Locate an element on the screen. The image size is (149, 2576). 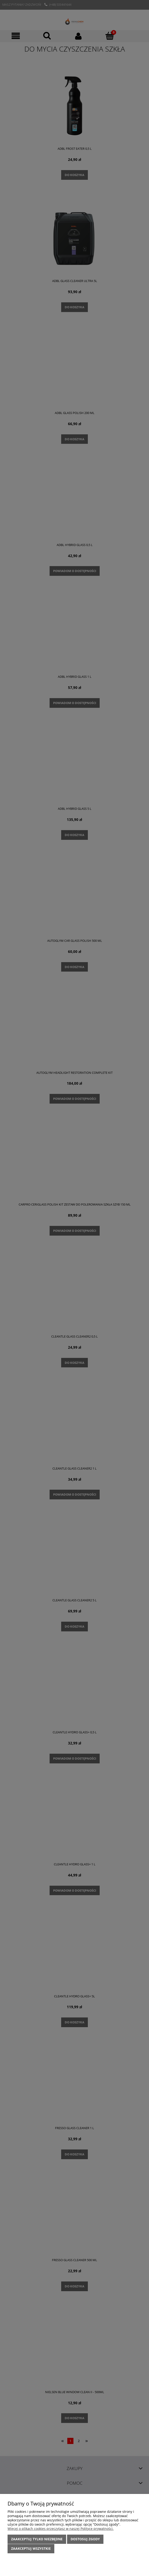
Więcej o plikach cookies przeczytasz w naszej Polityce prywatności. is located at coordinates (61, 2529).